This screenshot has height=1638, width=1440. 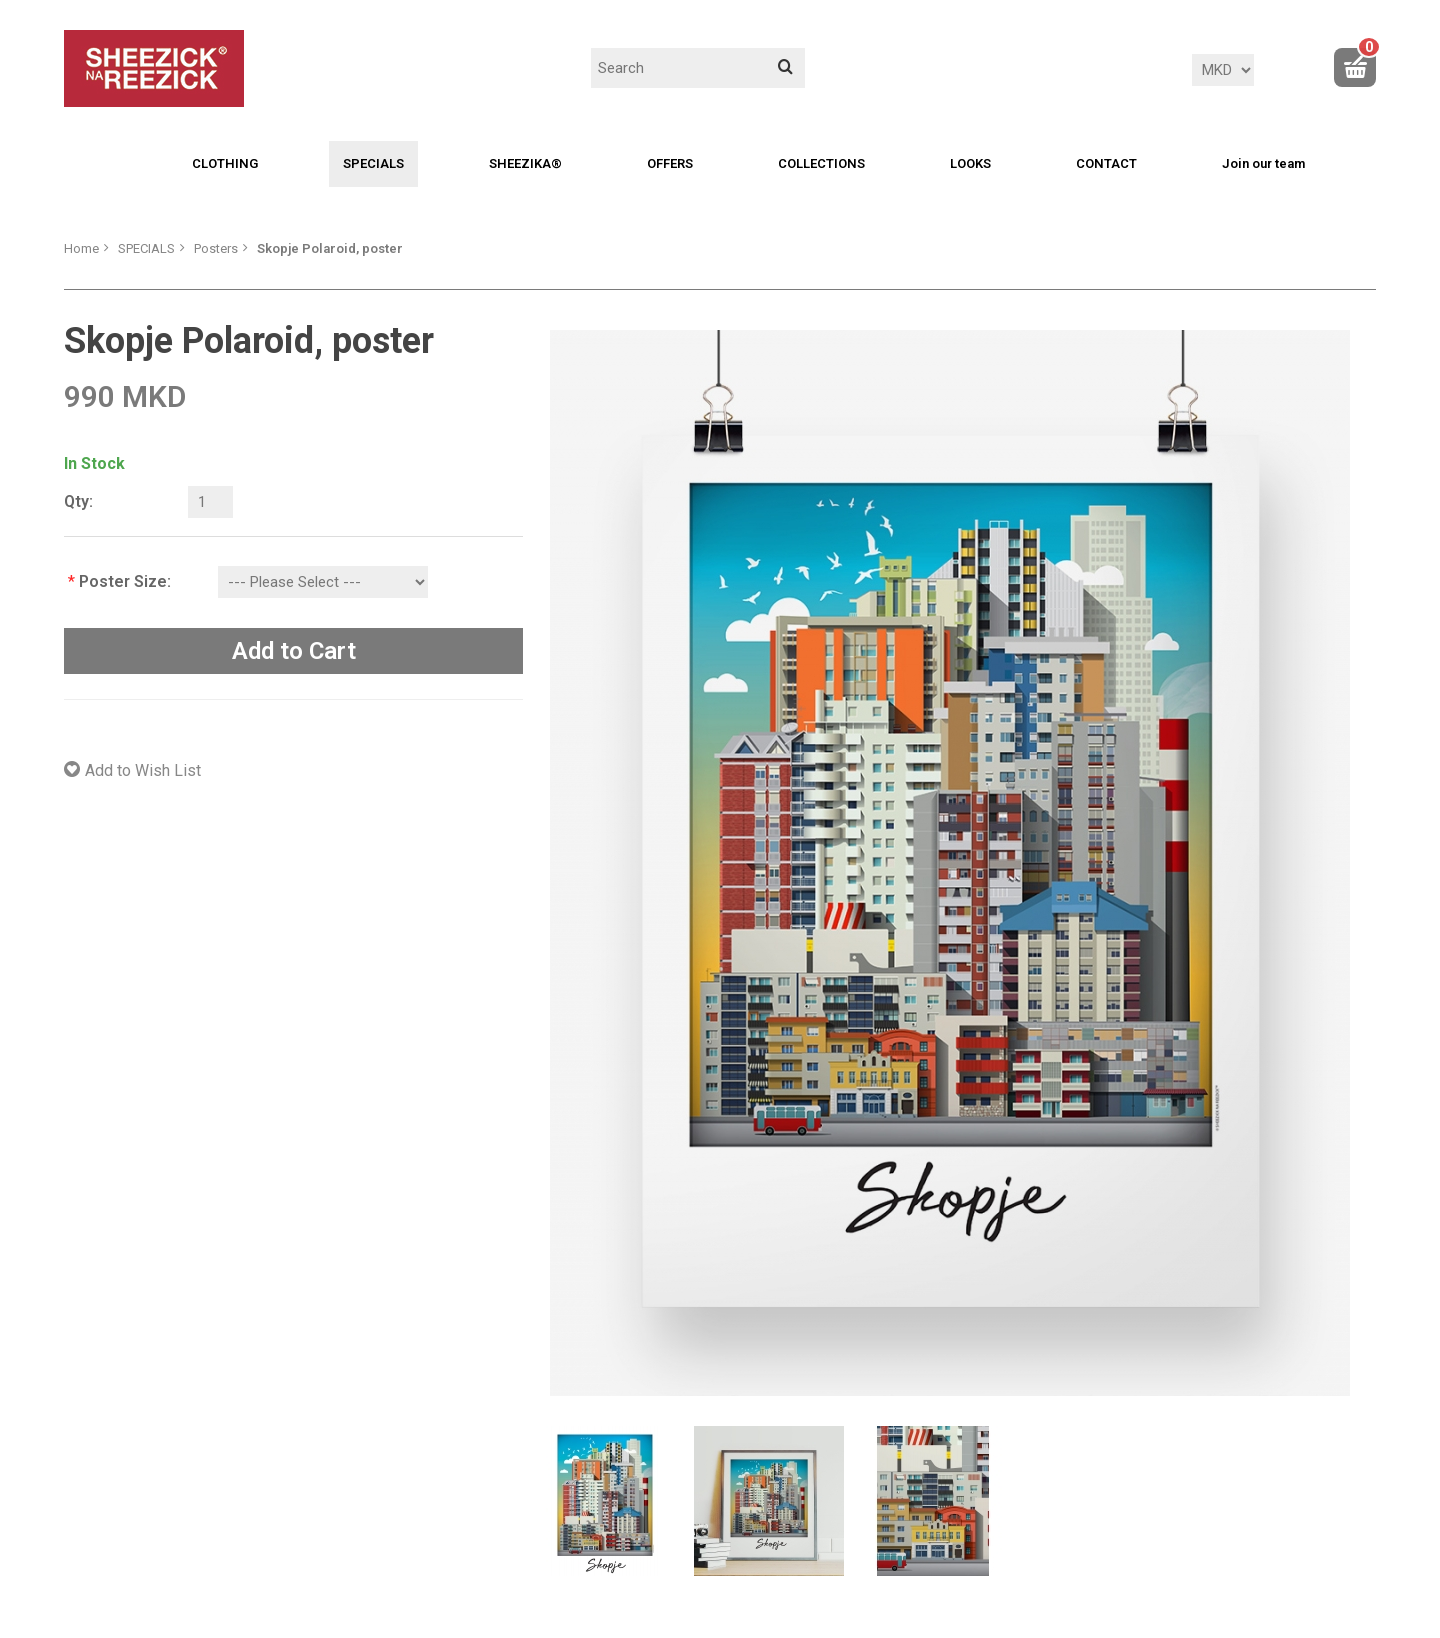 What do you see at coordinates (525, 163) in the screenshot?
I see `SHEEZIKA®` at bounding box center [525, 163].